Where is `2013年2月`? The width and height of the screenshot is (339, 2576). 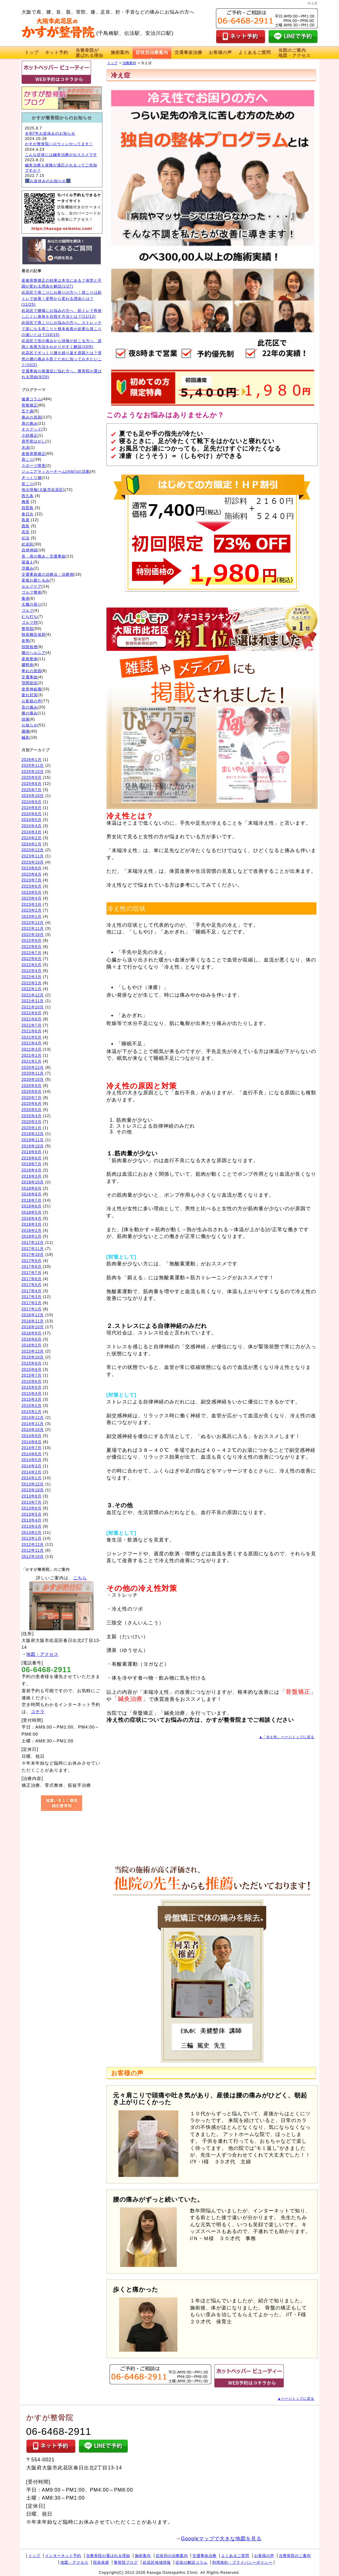 2013年2月 is located at coordinates (32, 1532).